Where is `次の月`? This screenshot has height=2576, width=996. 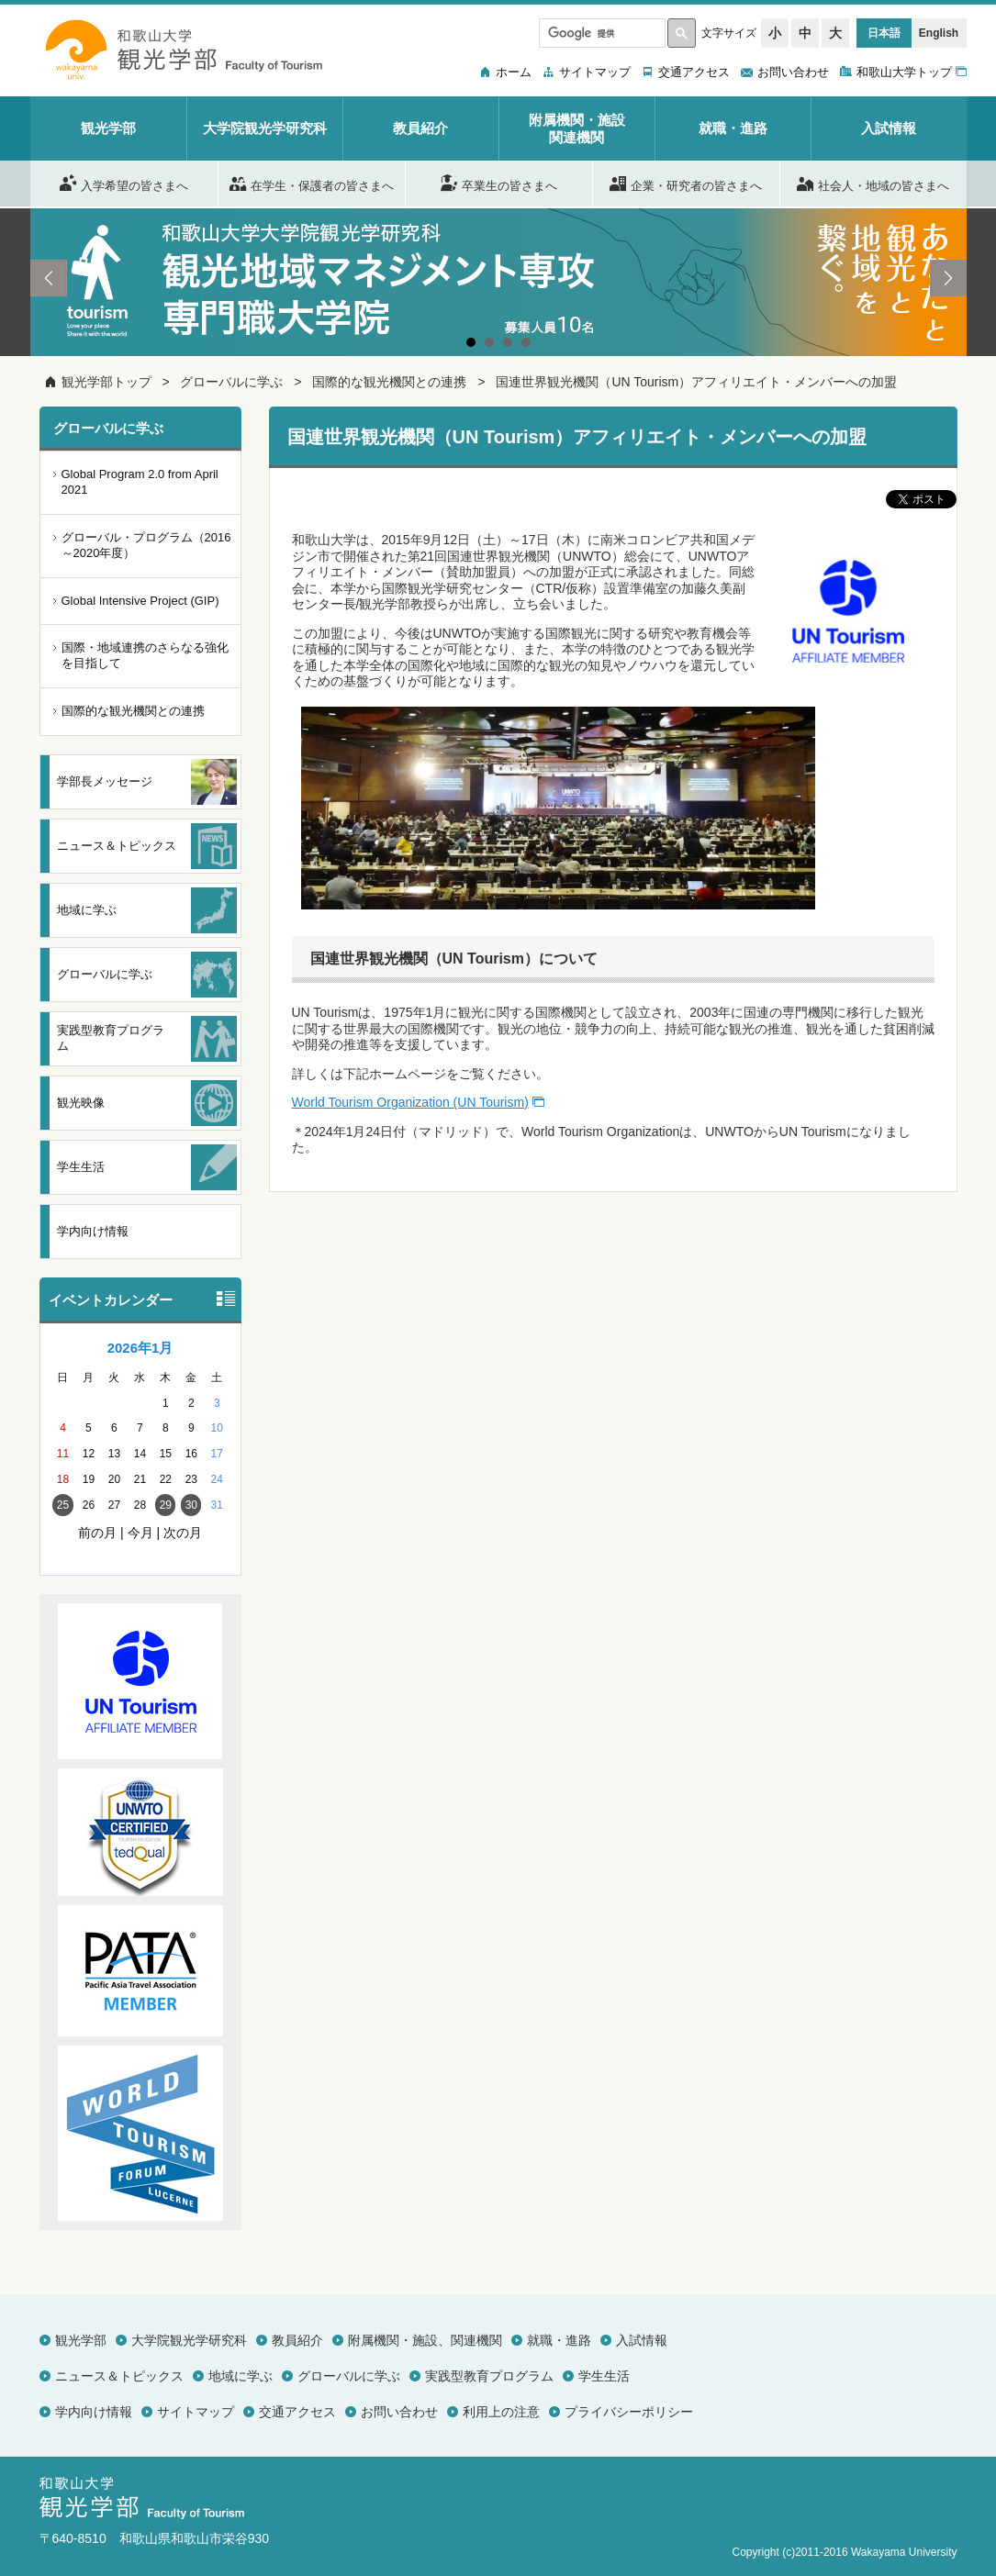
次の月 is located at coordinates (182, 1532).